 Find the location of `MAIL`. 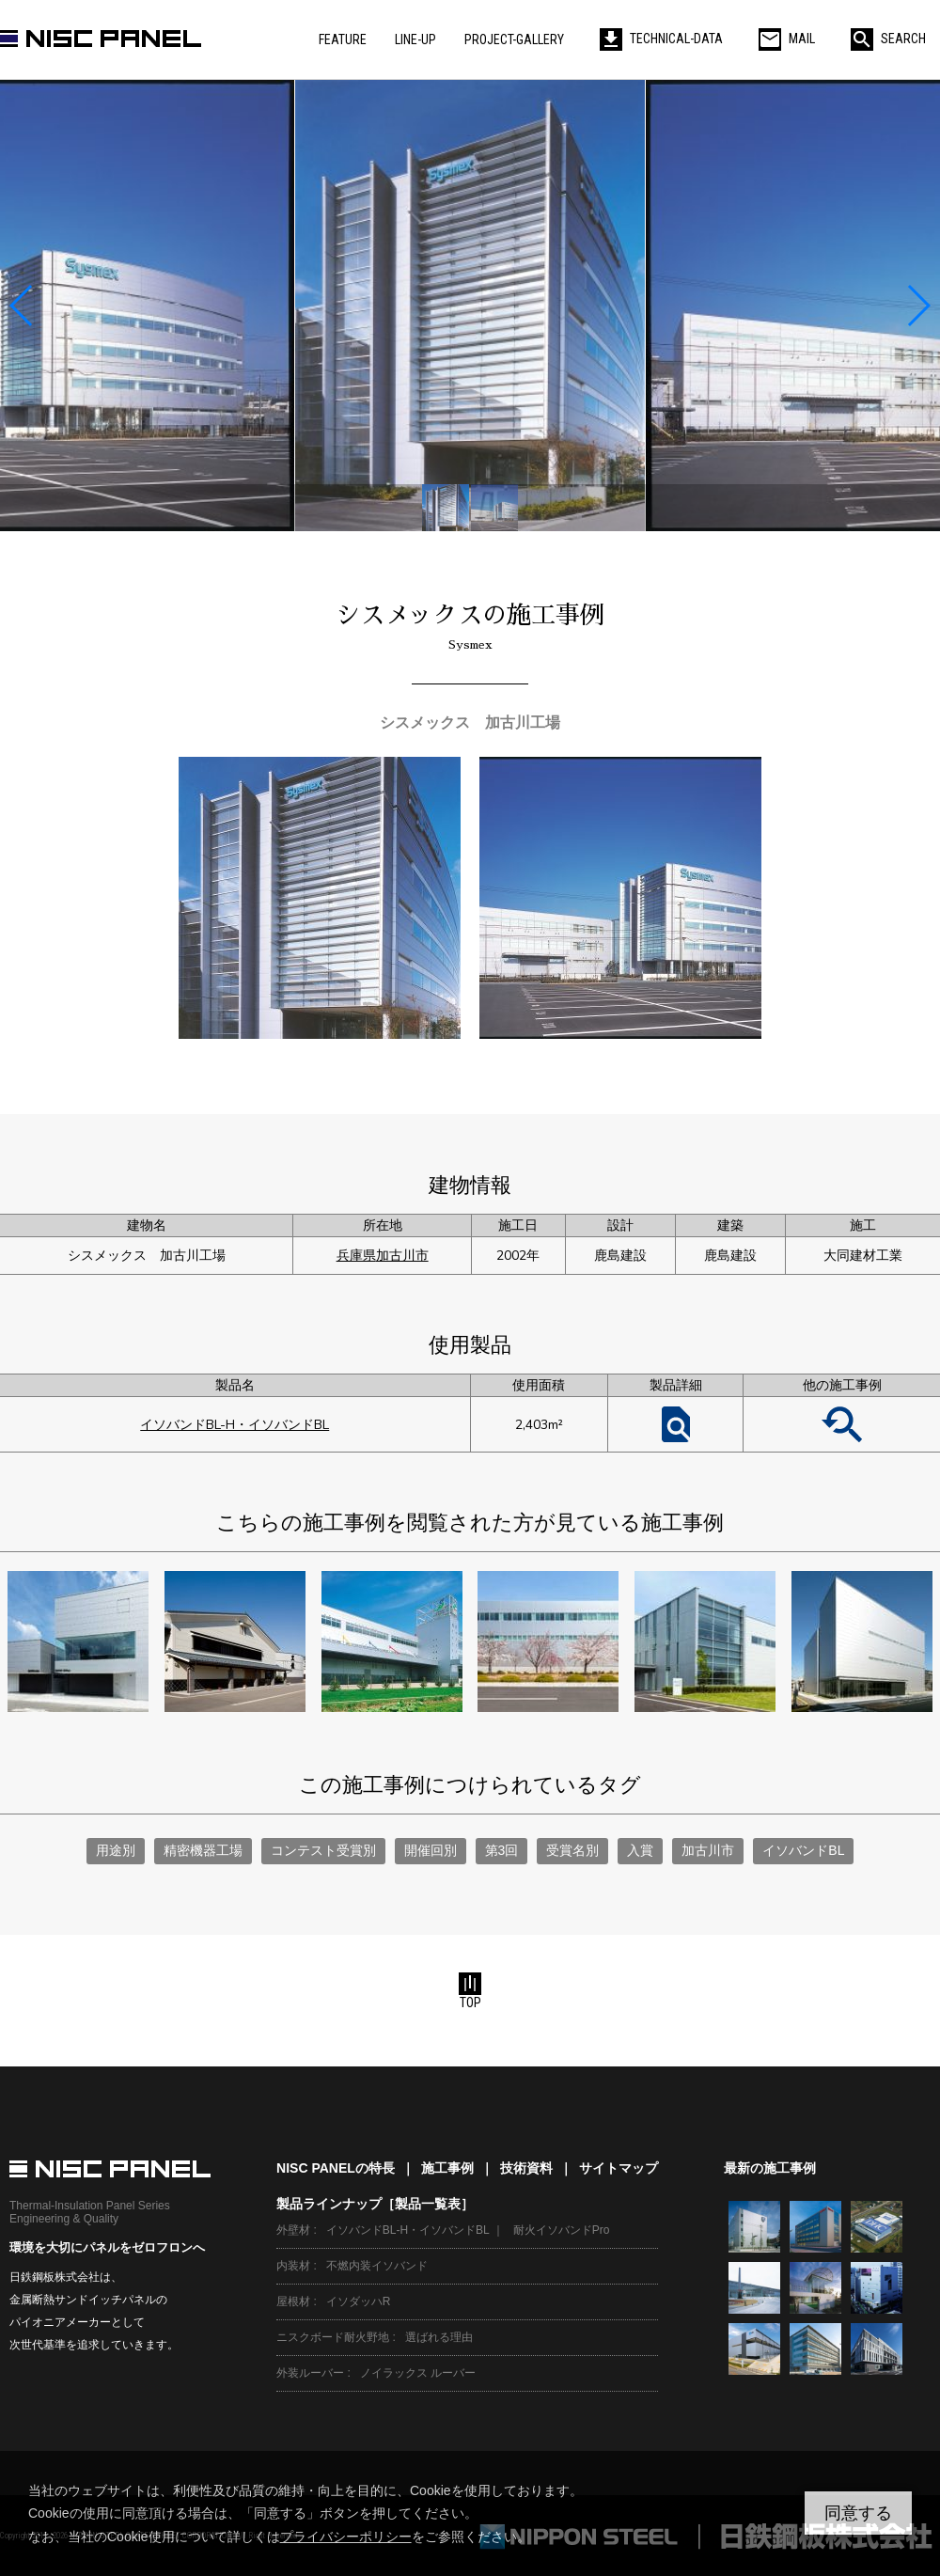

MAIL is located at coordinates (787, 38).